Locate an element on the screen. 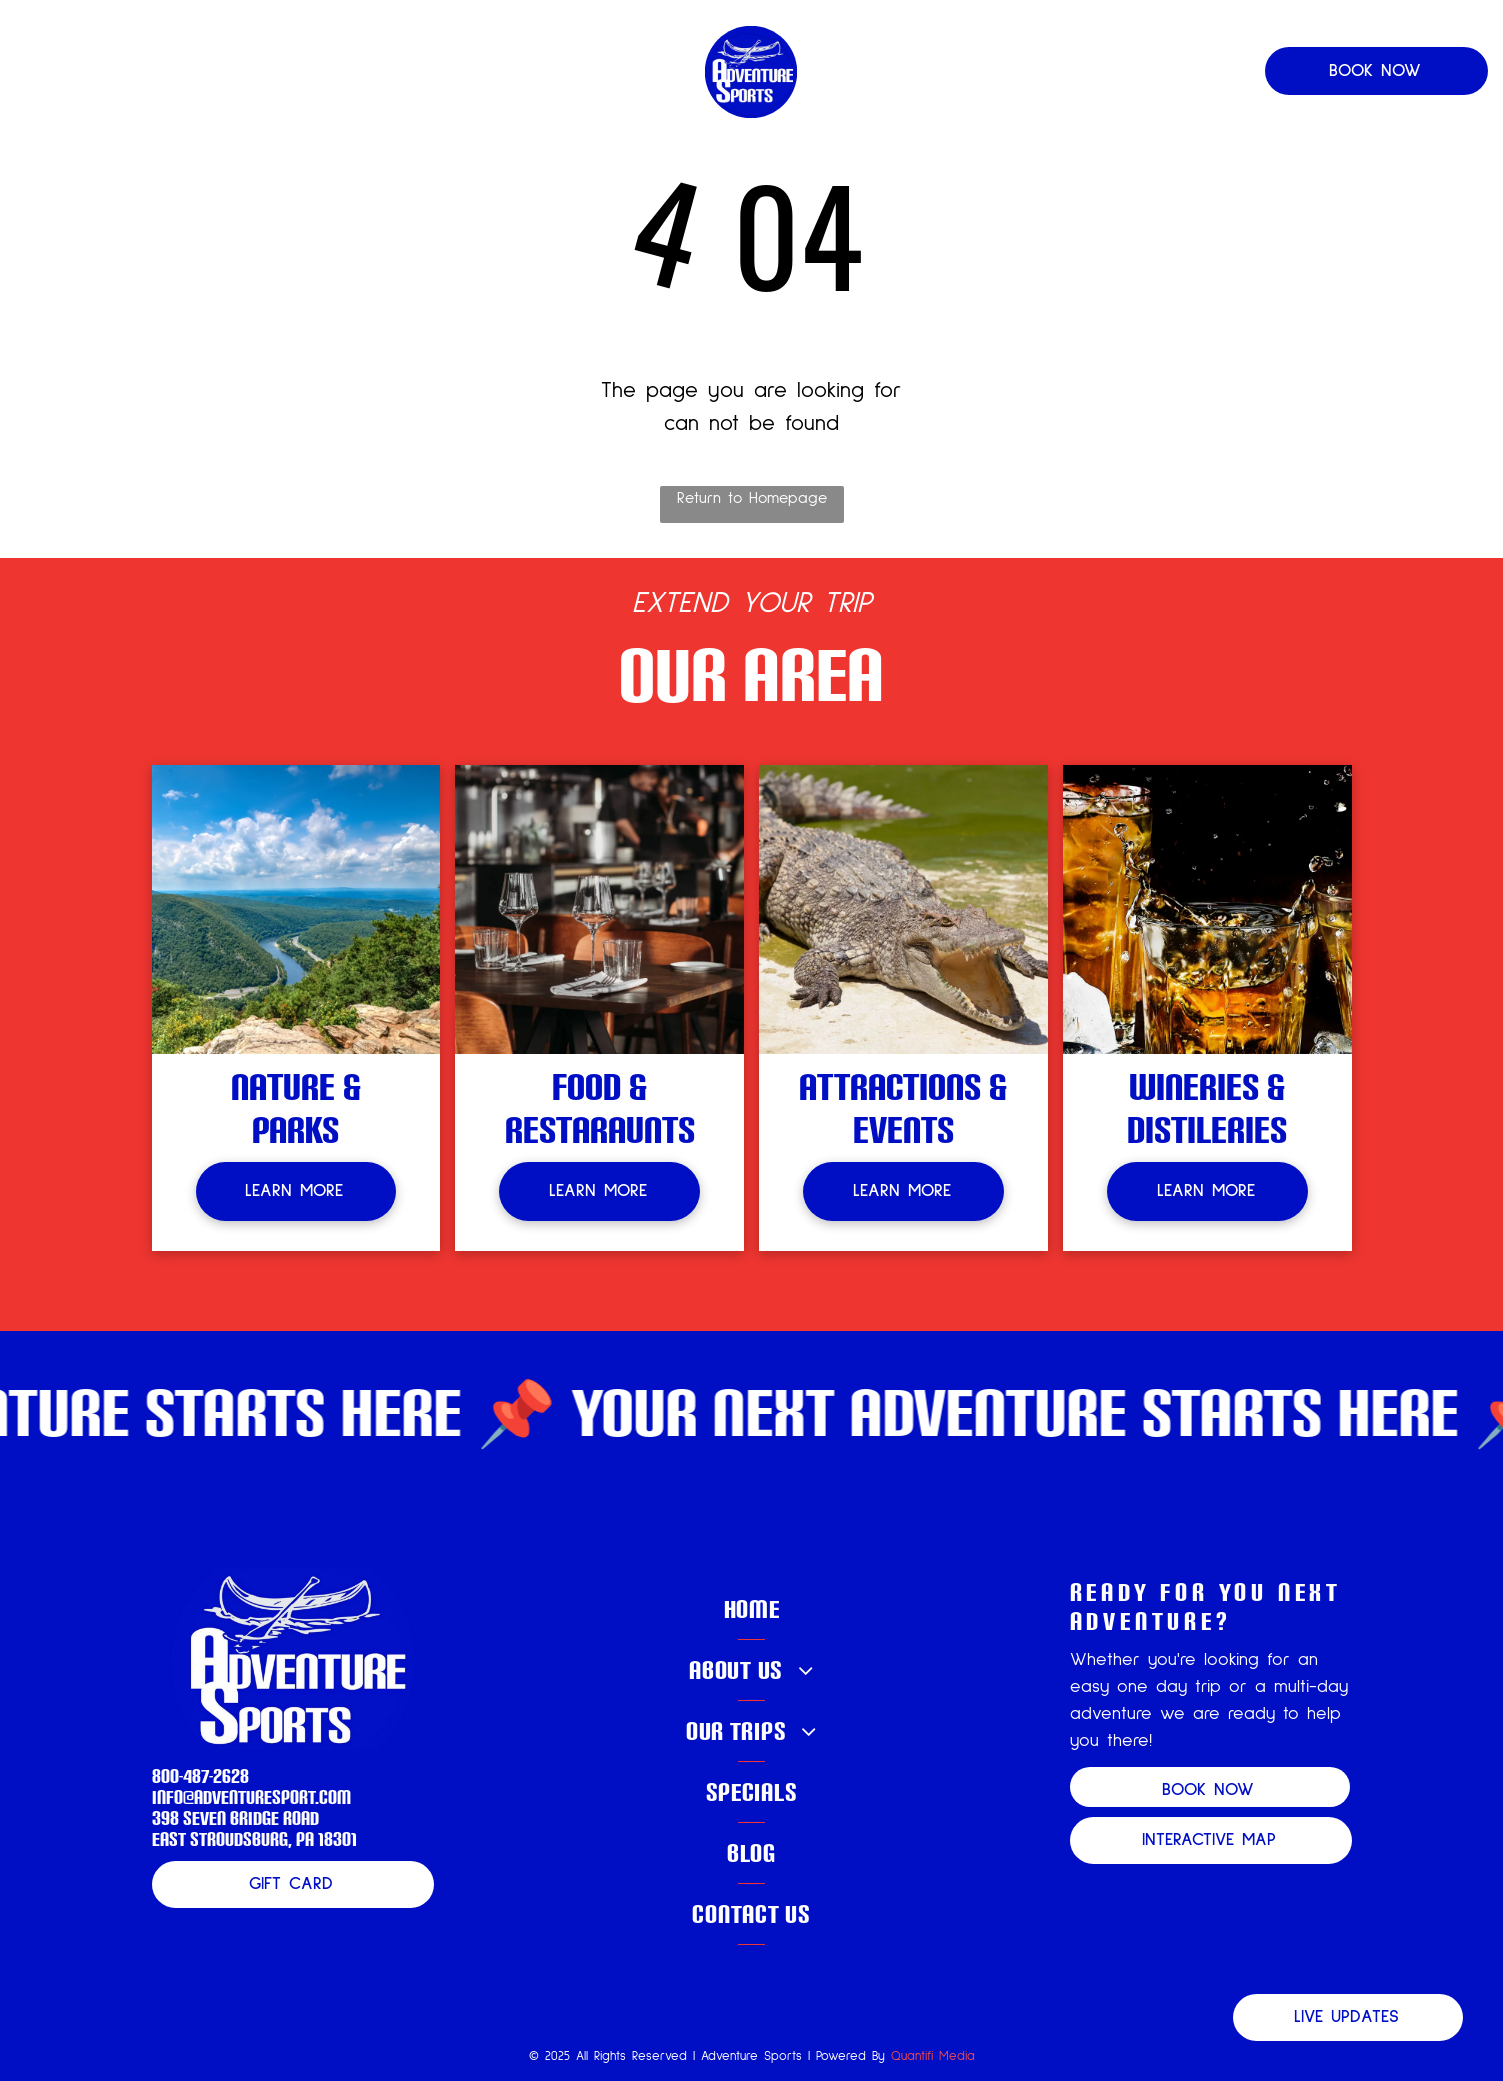 The image size is (1503, 2081). info@adventuresport.com is located at coordinates (251, 1796).